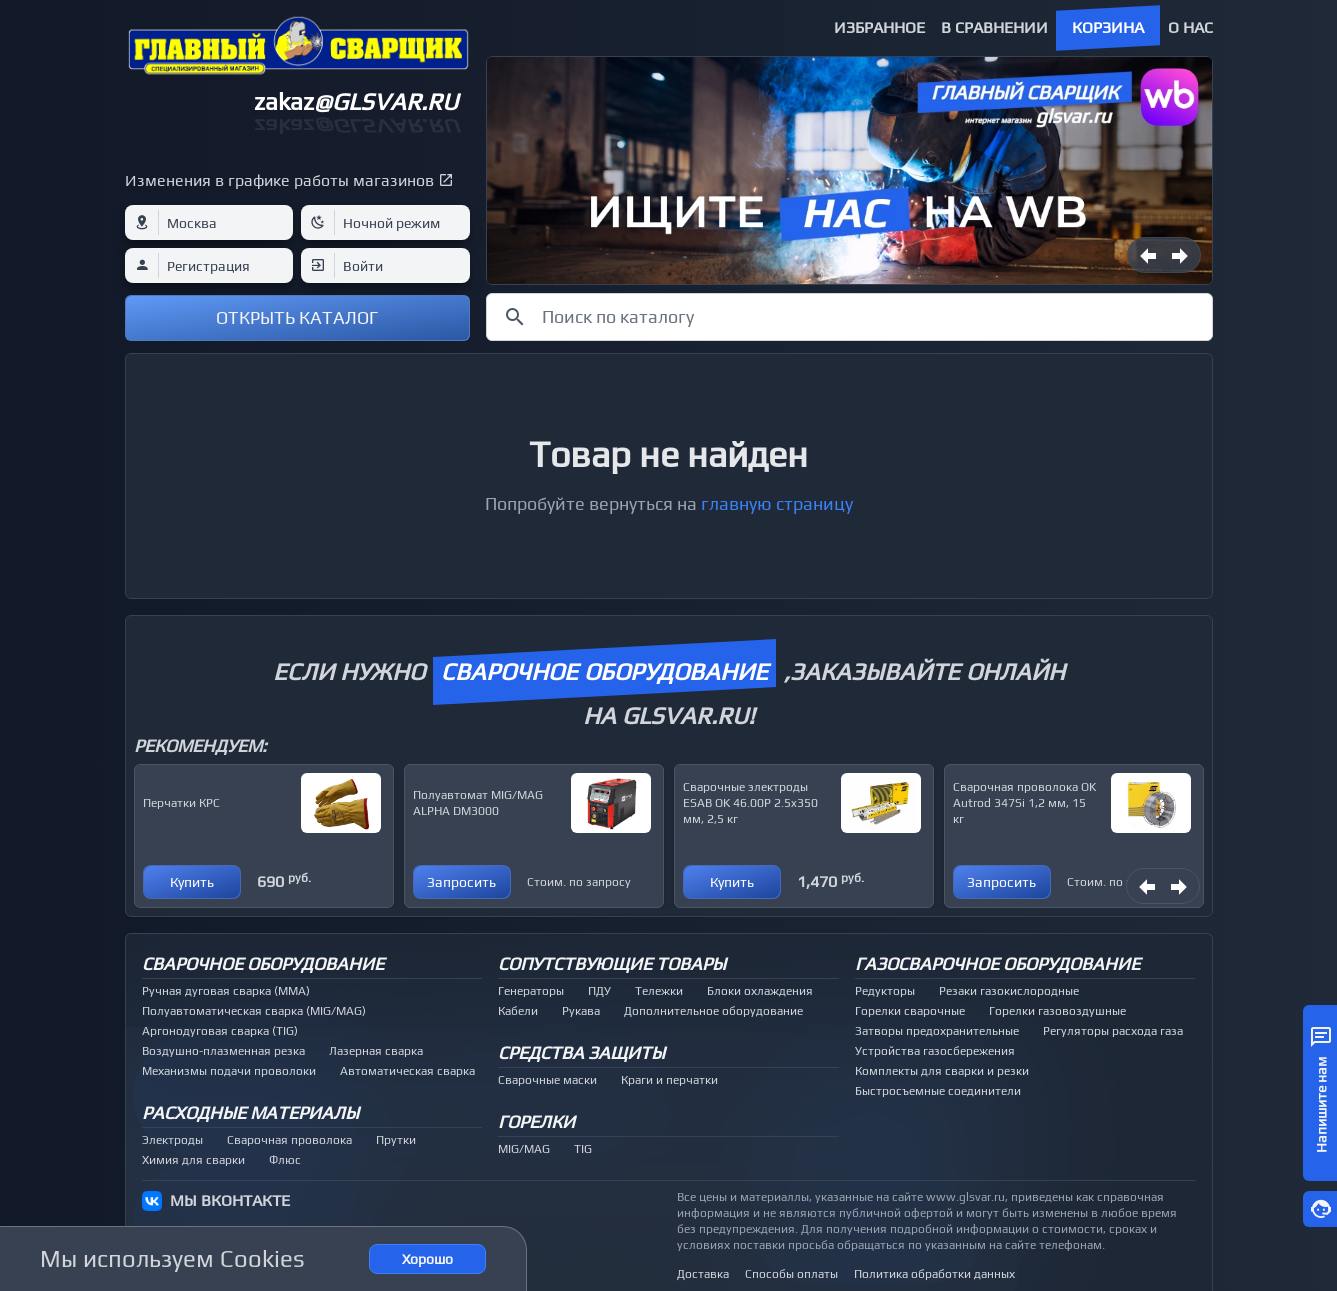  Describe the element at coordinates (612, 963) in the screenshot. I see `Сопутствующие товары` at that location.